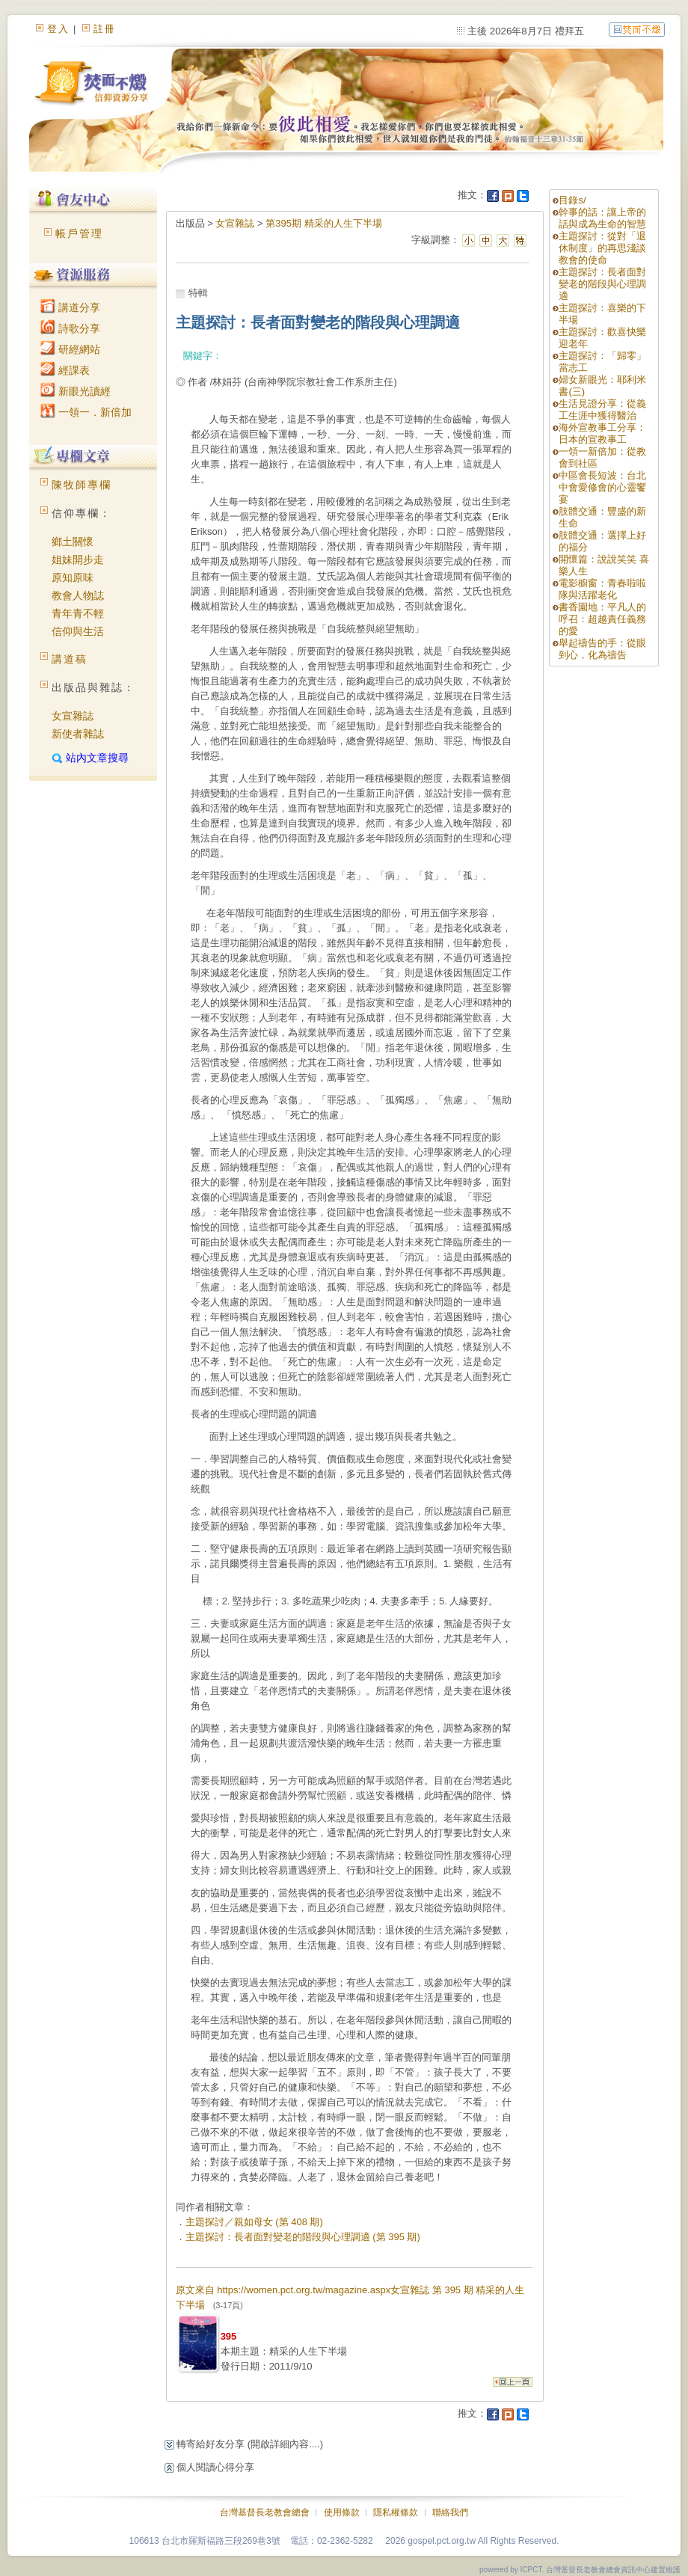 The height and width of the screenshot is (2576, 688). I want to click on 一領一．新倍加, so click(86, 412).